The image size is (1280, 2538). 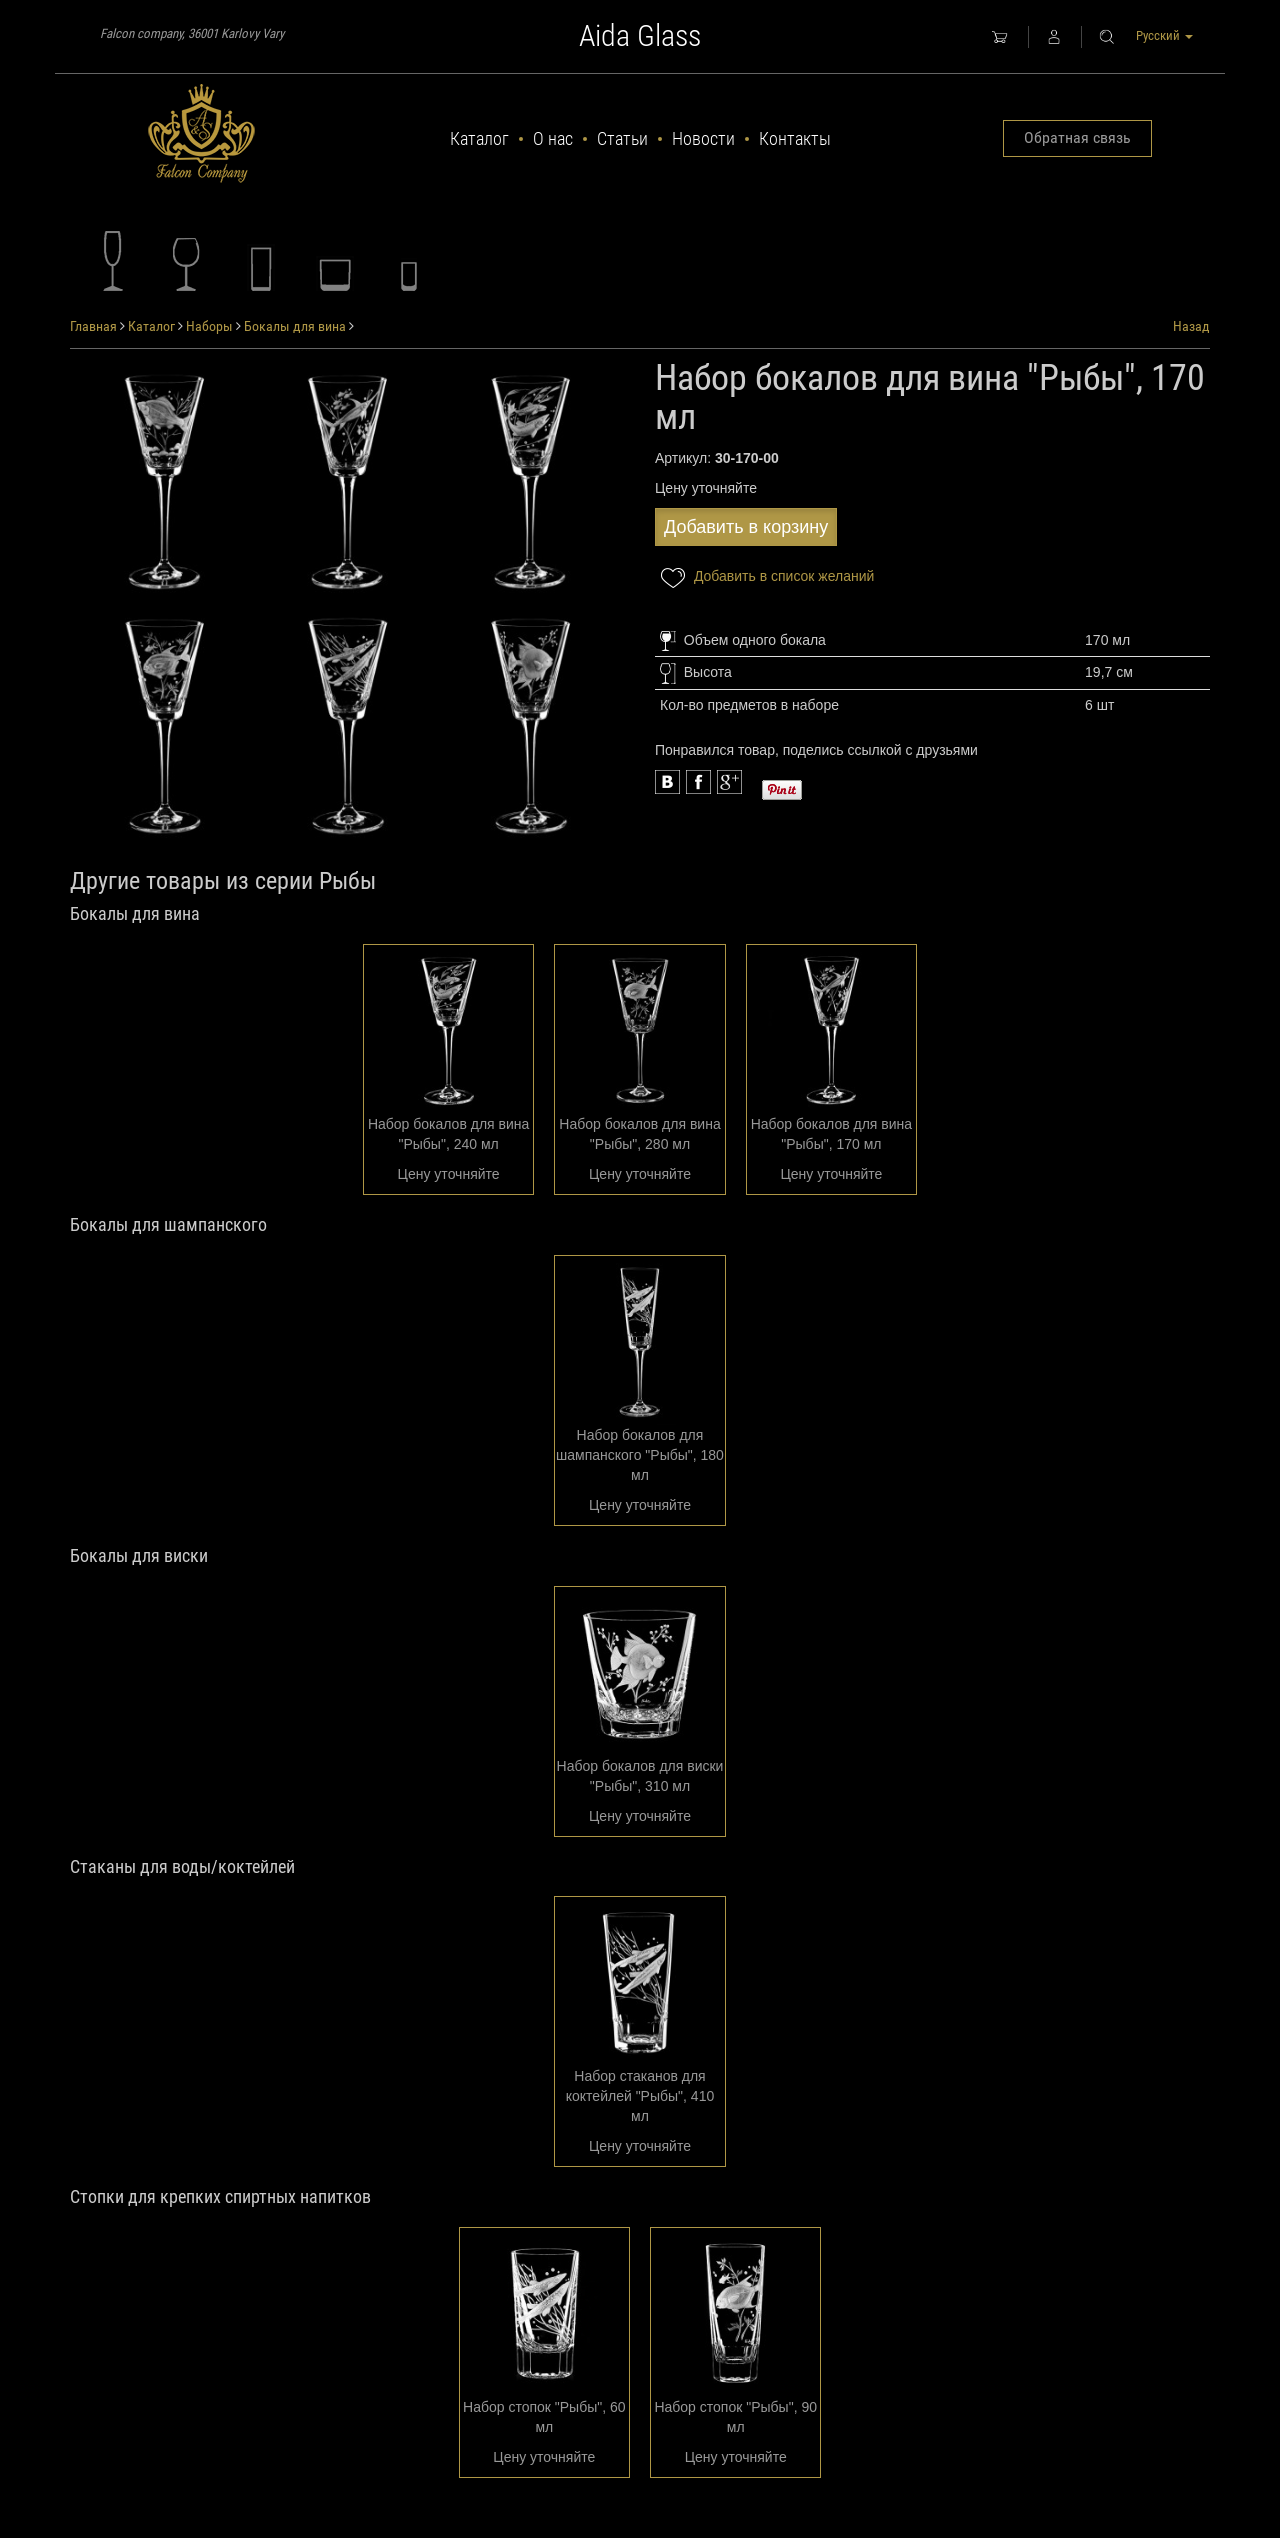 I want to click on Бокалы для вина, so click(x=295, y=326).